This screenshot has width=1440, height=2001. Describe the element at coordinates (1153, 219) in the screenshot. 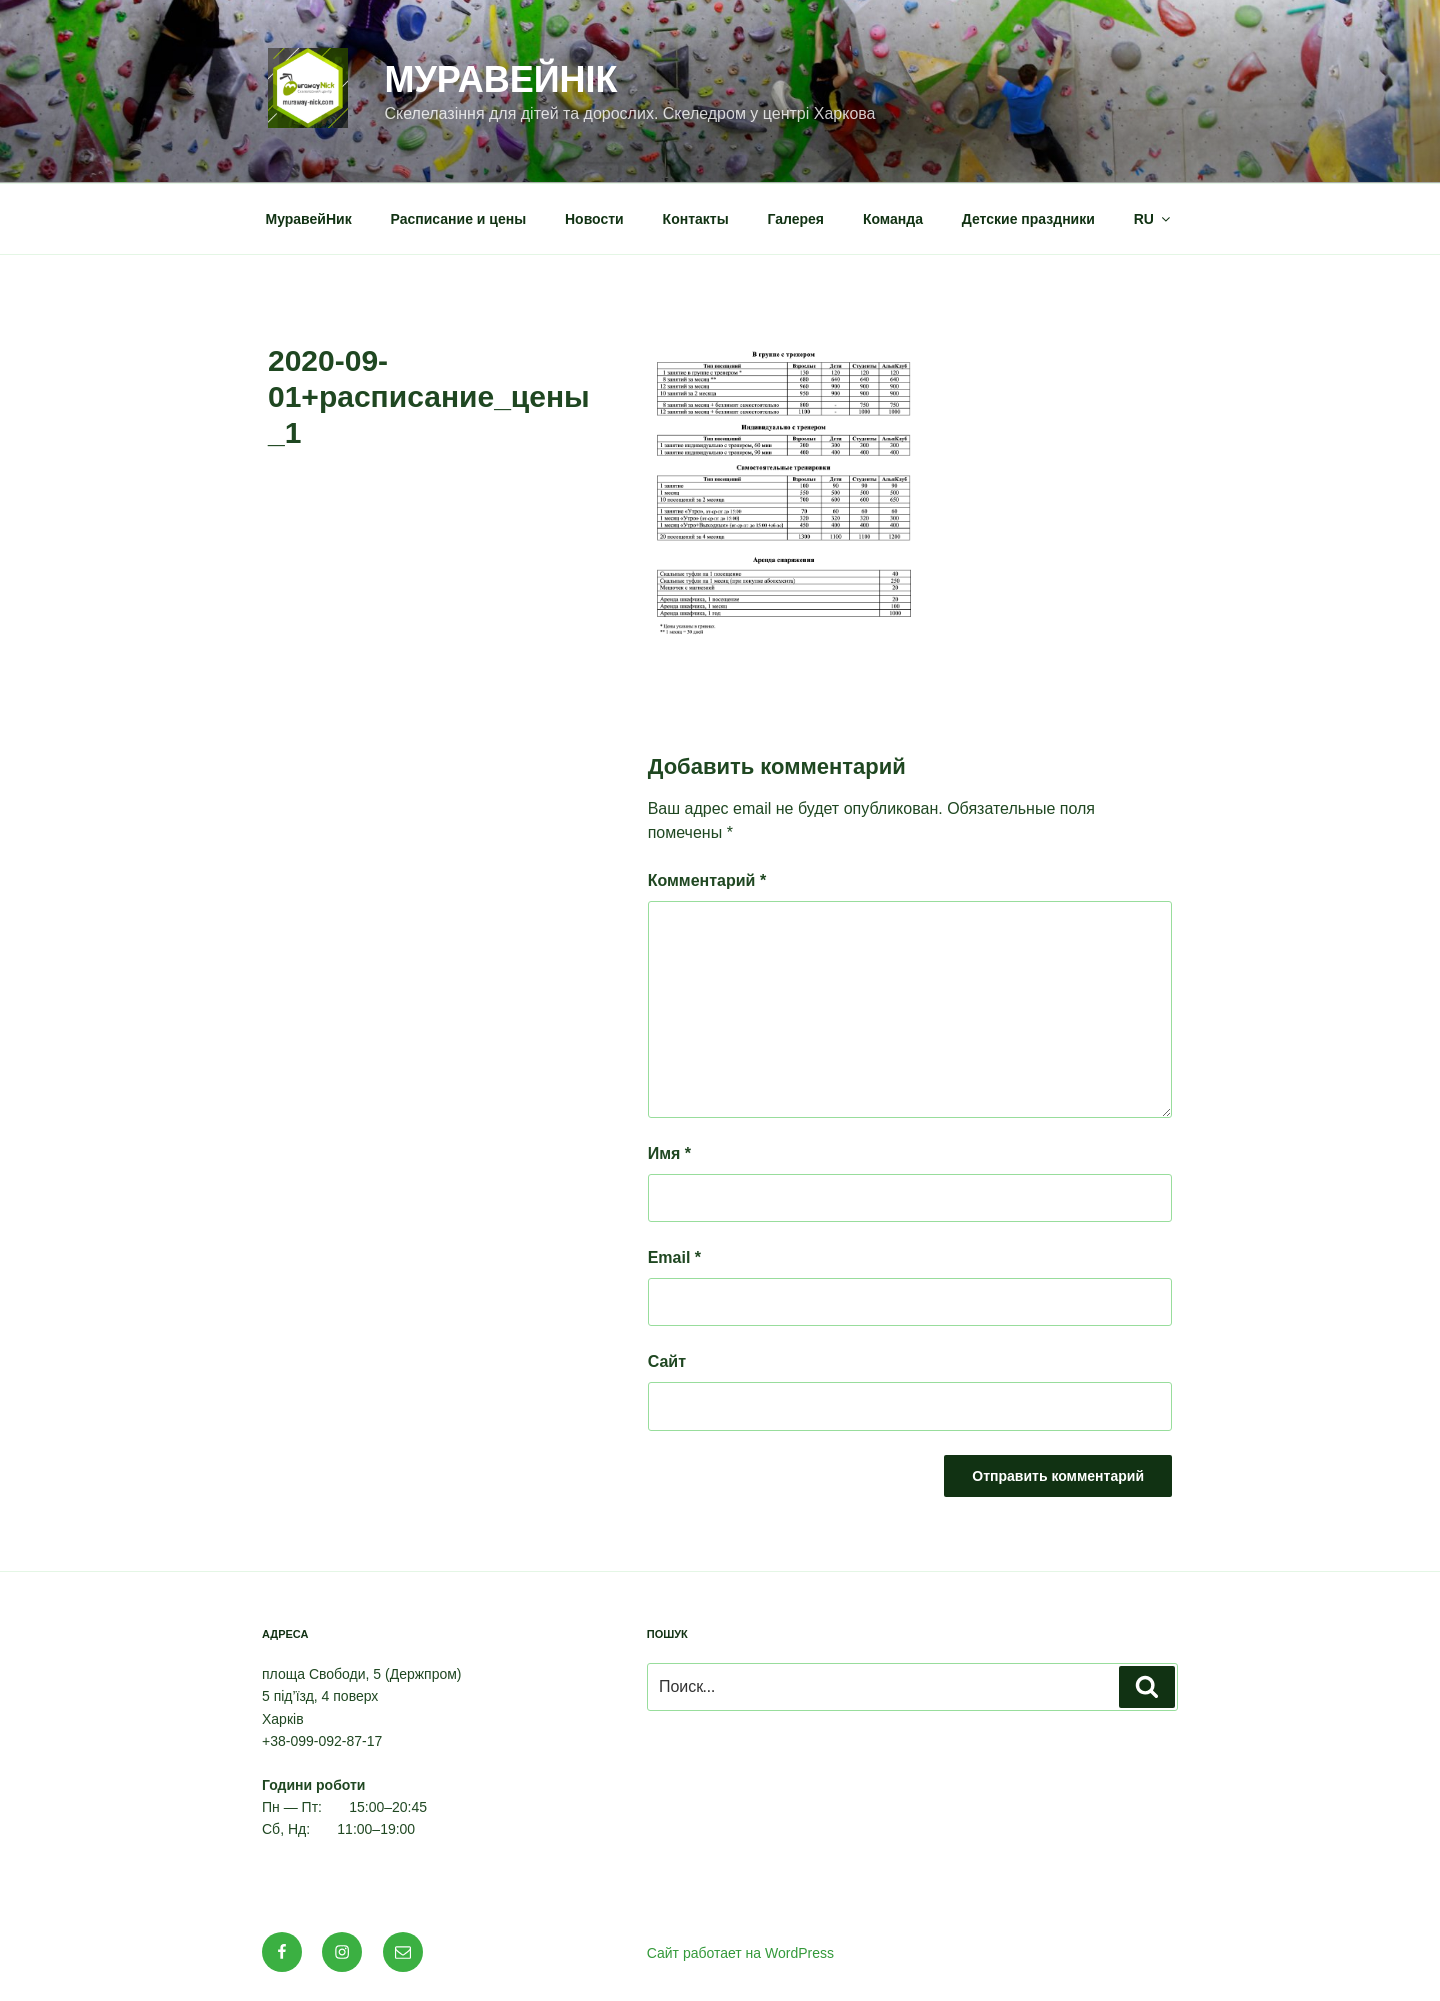

I see `RU` at that location.